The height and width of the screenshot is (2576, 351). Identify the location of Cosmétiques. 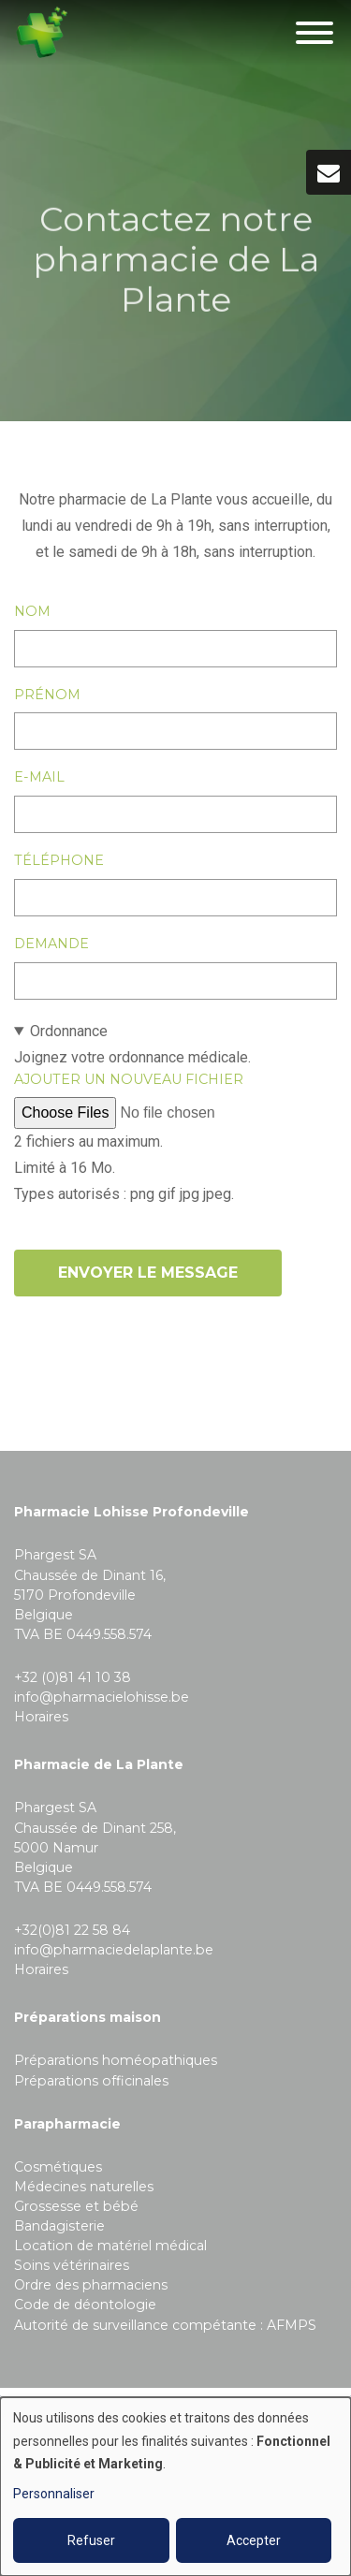
(58, 2167).